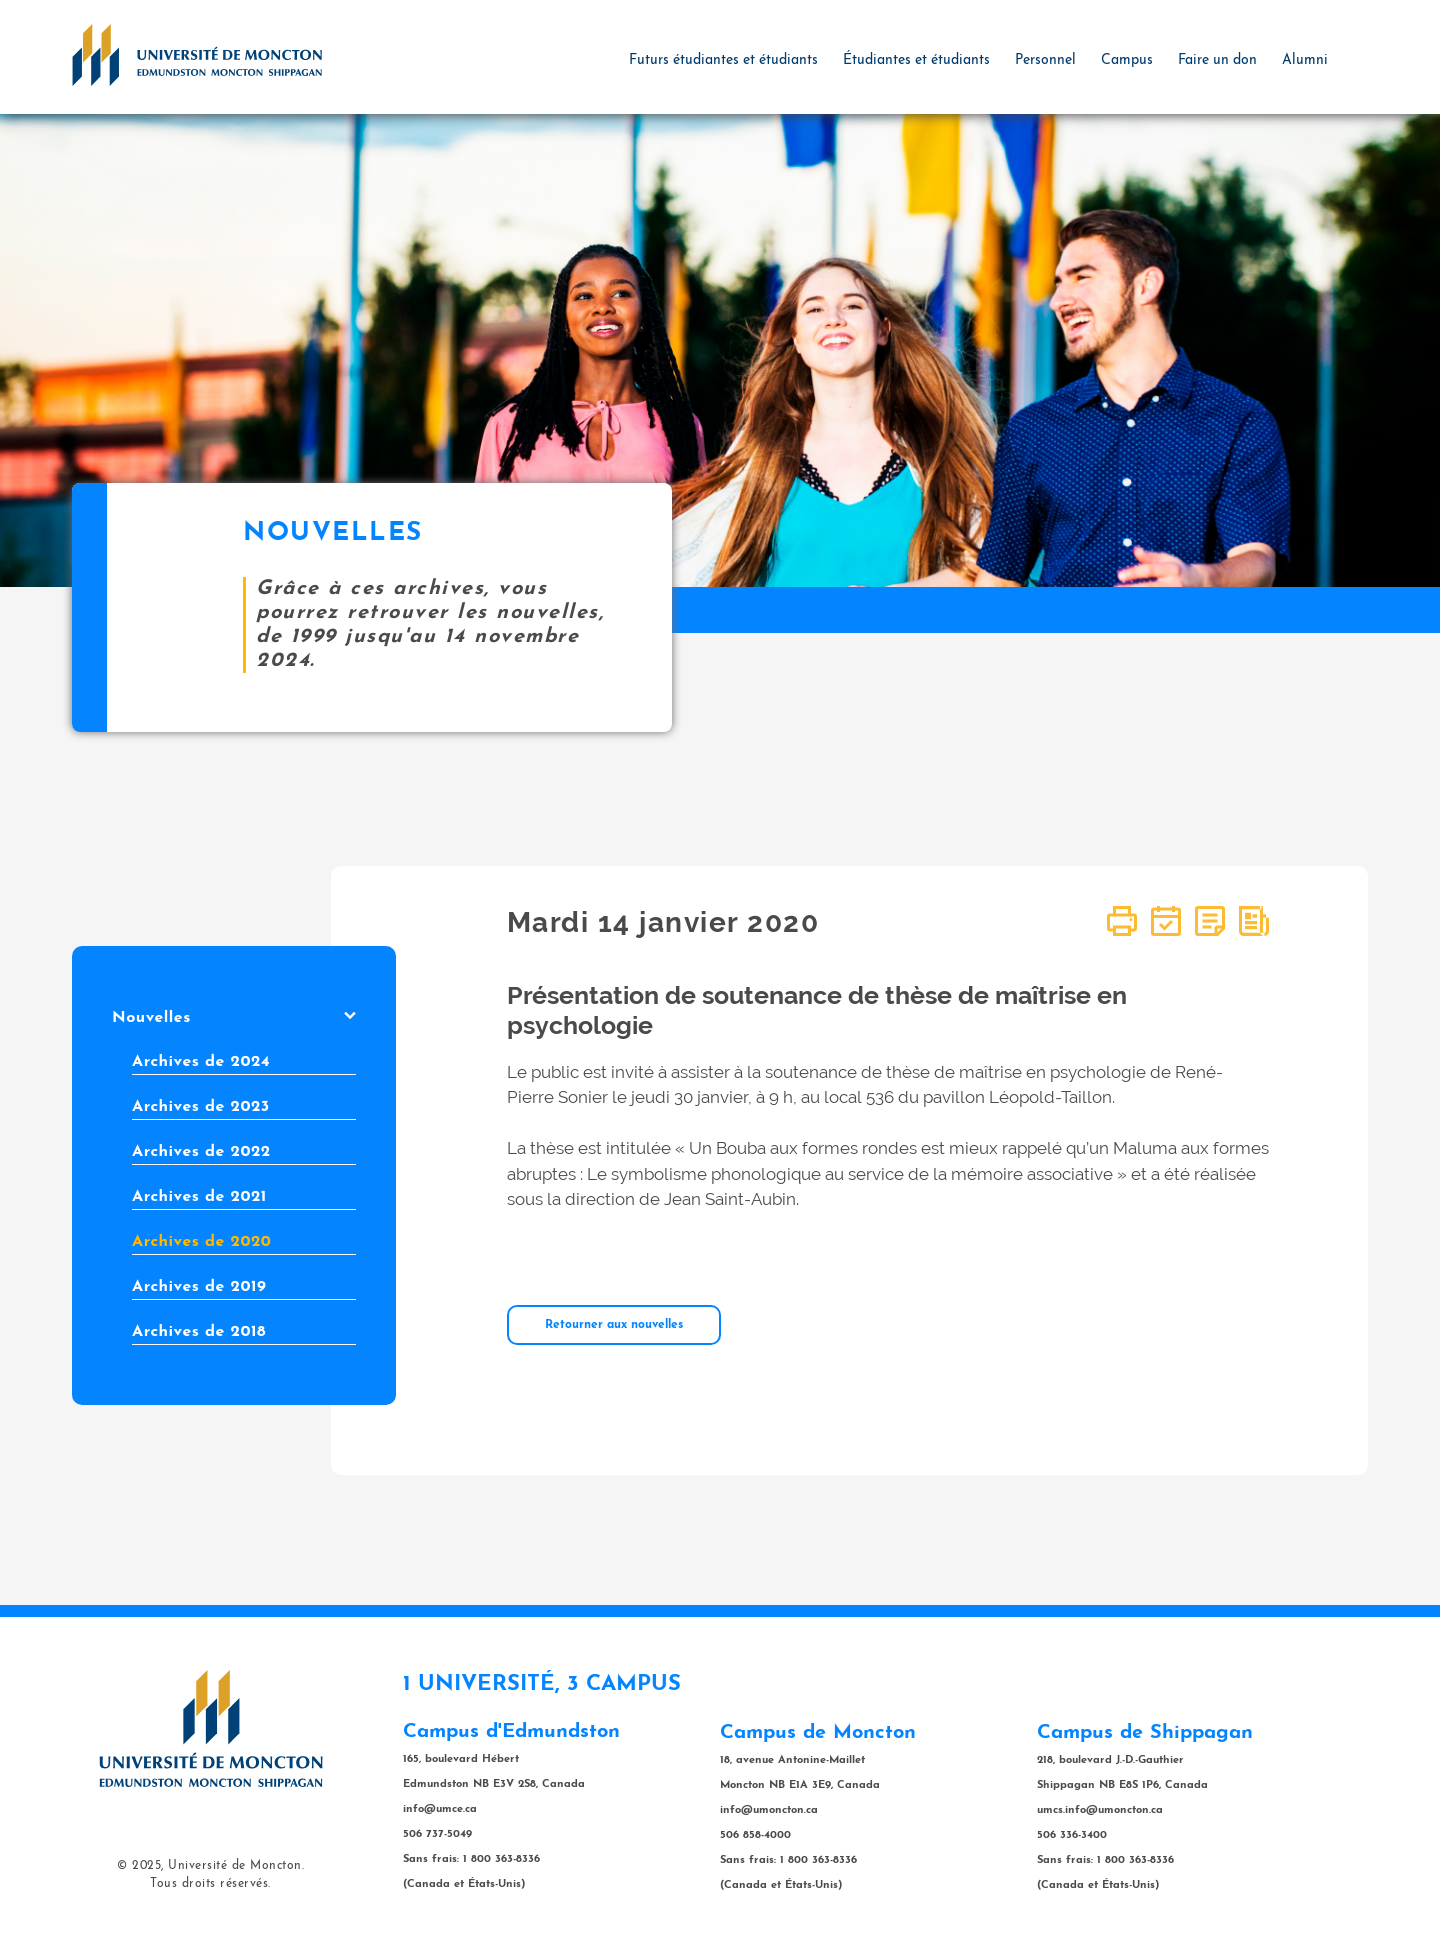 The height and width of the screenshot is (1954, 1440). What do you see at coordinates (723, 60) in the screenshot?
I see `Futurs étudiantes et étudiants` at bounding box center [723, 60].